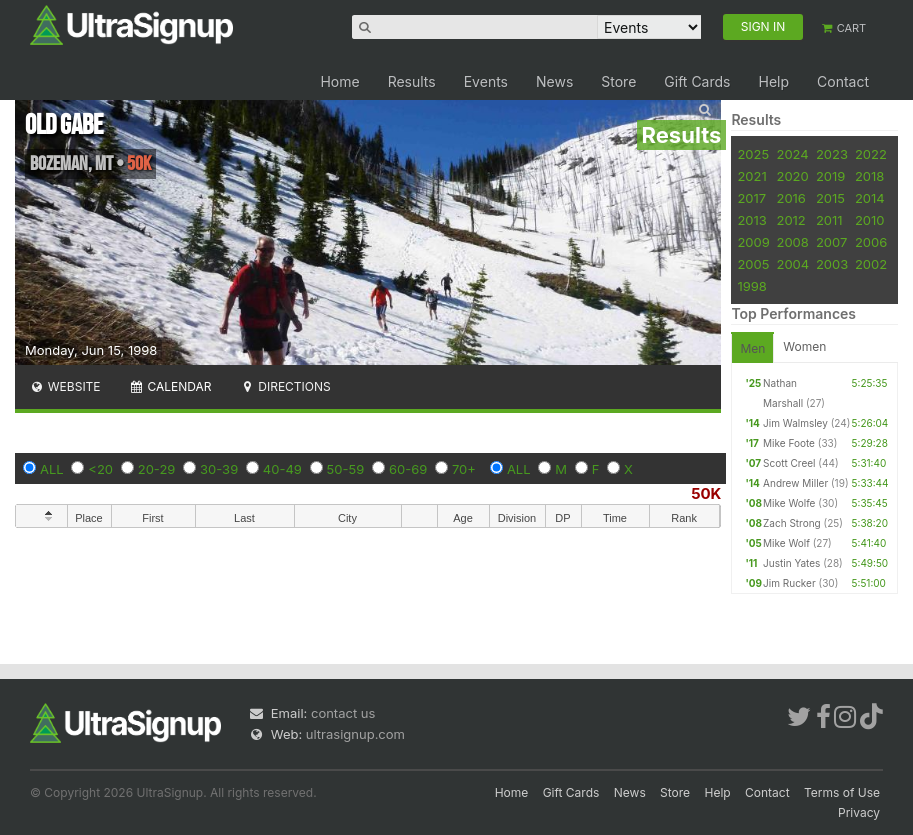 The height and width of the screenshot is (835, 913). Describe the element at coordinates (52, 469) in the screenshot. I see `ALL` at that location.